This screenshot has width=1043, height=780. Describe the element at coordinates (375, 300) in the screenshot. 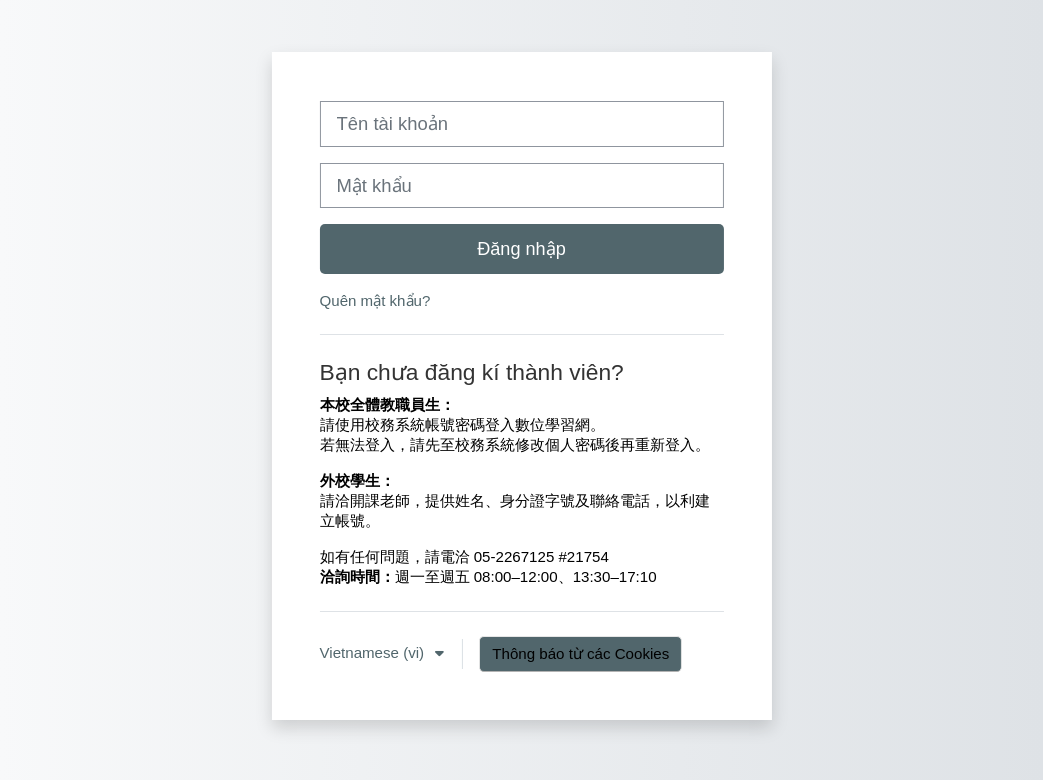

I see `Quên mật khẩu?` at that location.